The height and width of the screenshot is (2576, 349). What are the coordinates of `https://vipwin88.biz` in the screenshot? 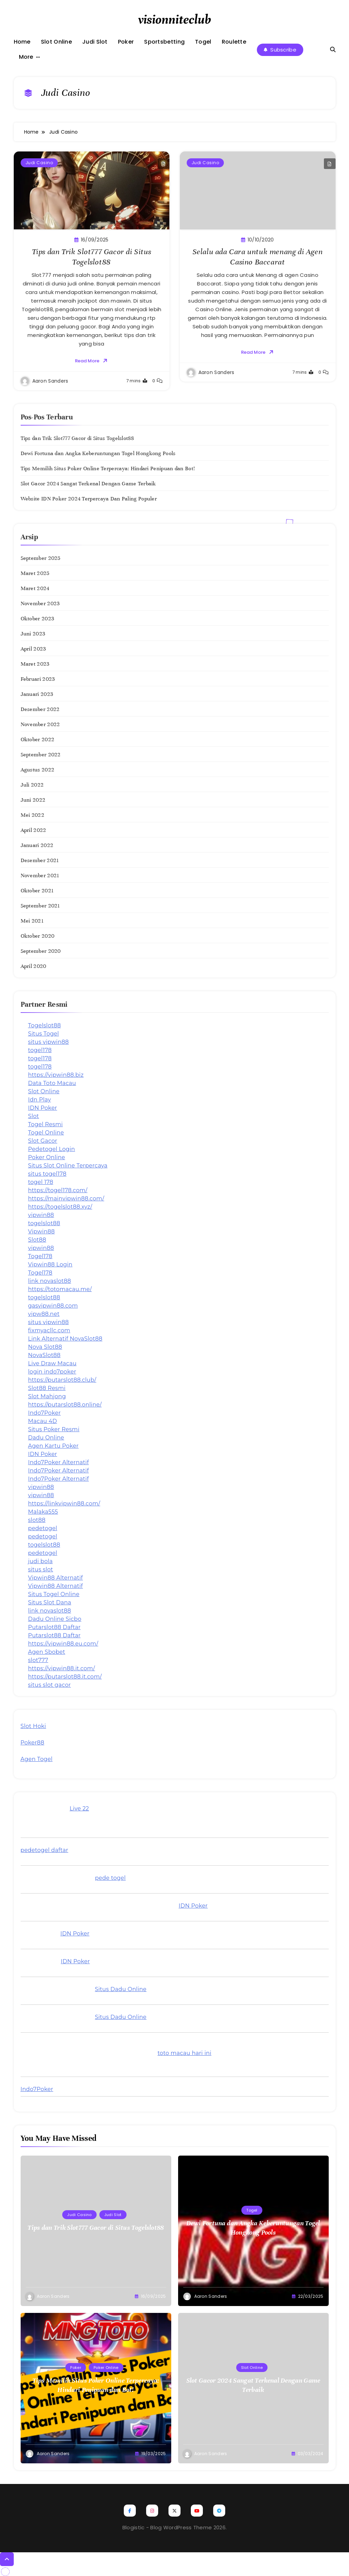 It's located at (56, 1075).